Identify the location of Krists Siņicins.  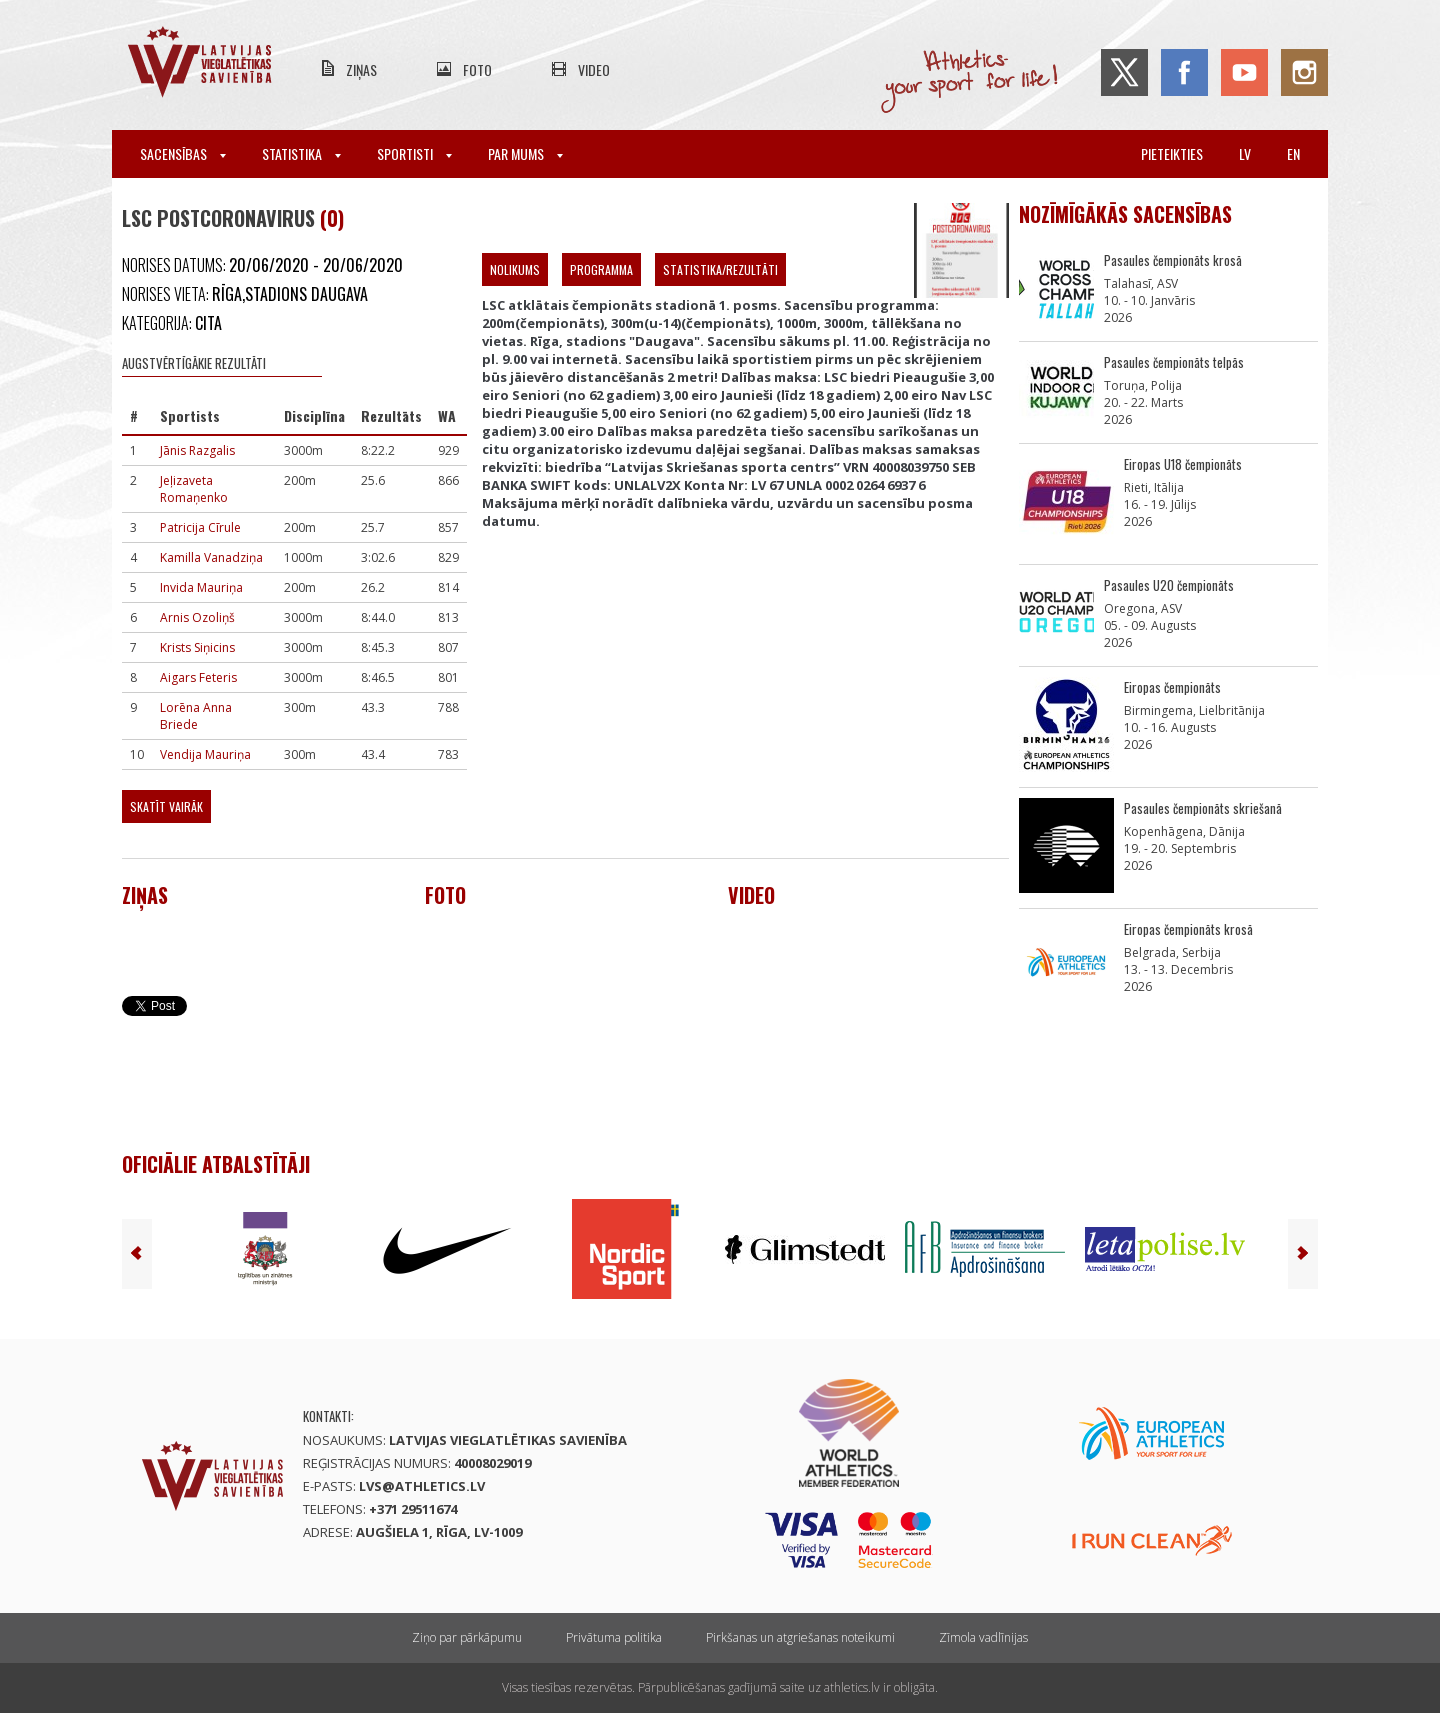
(197, 647).